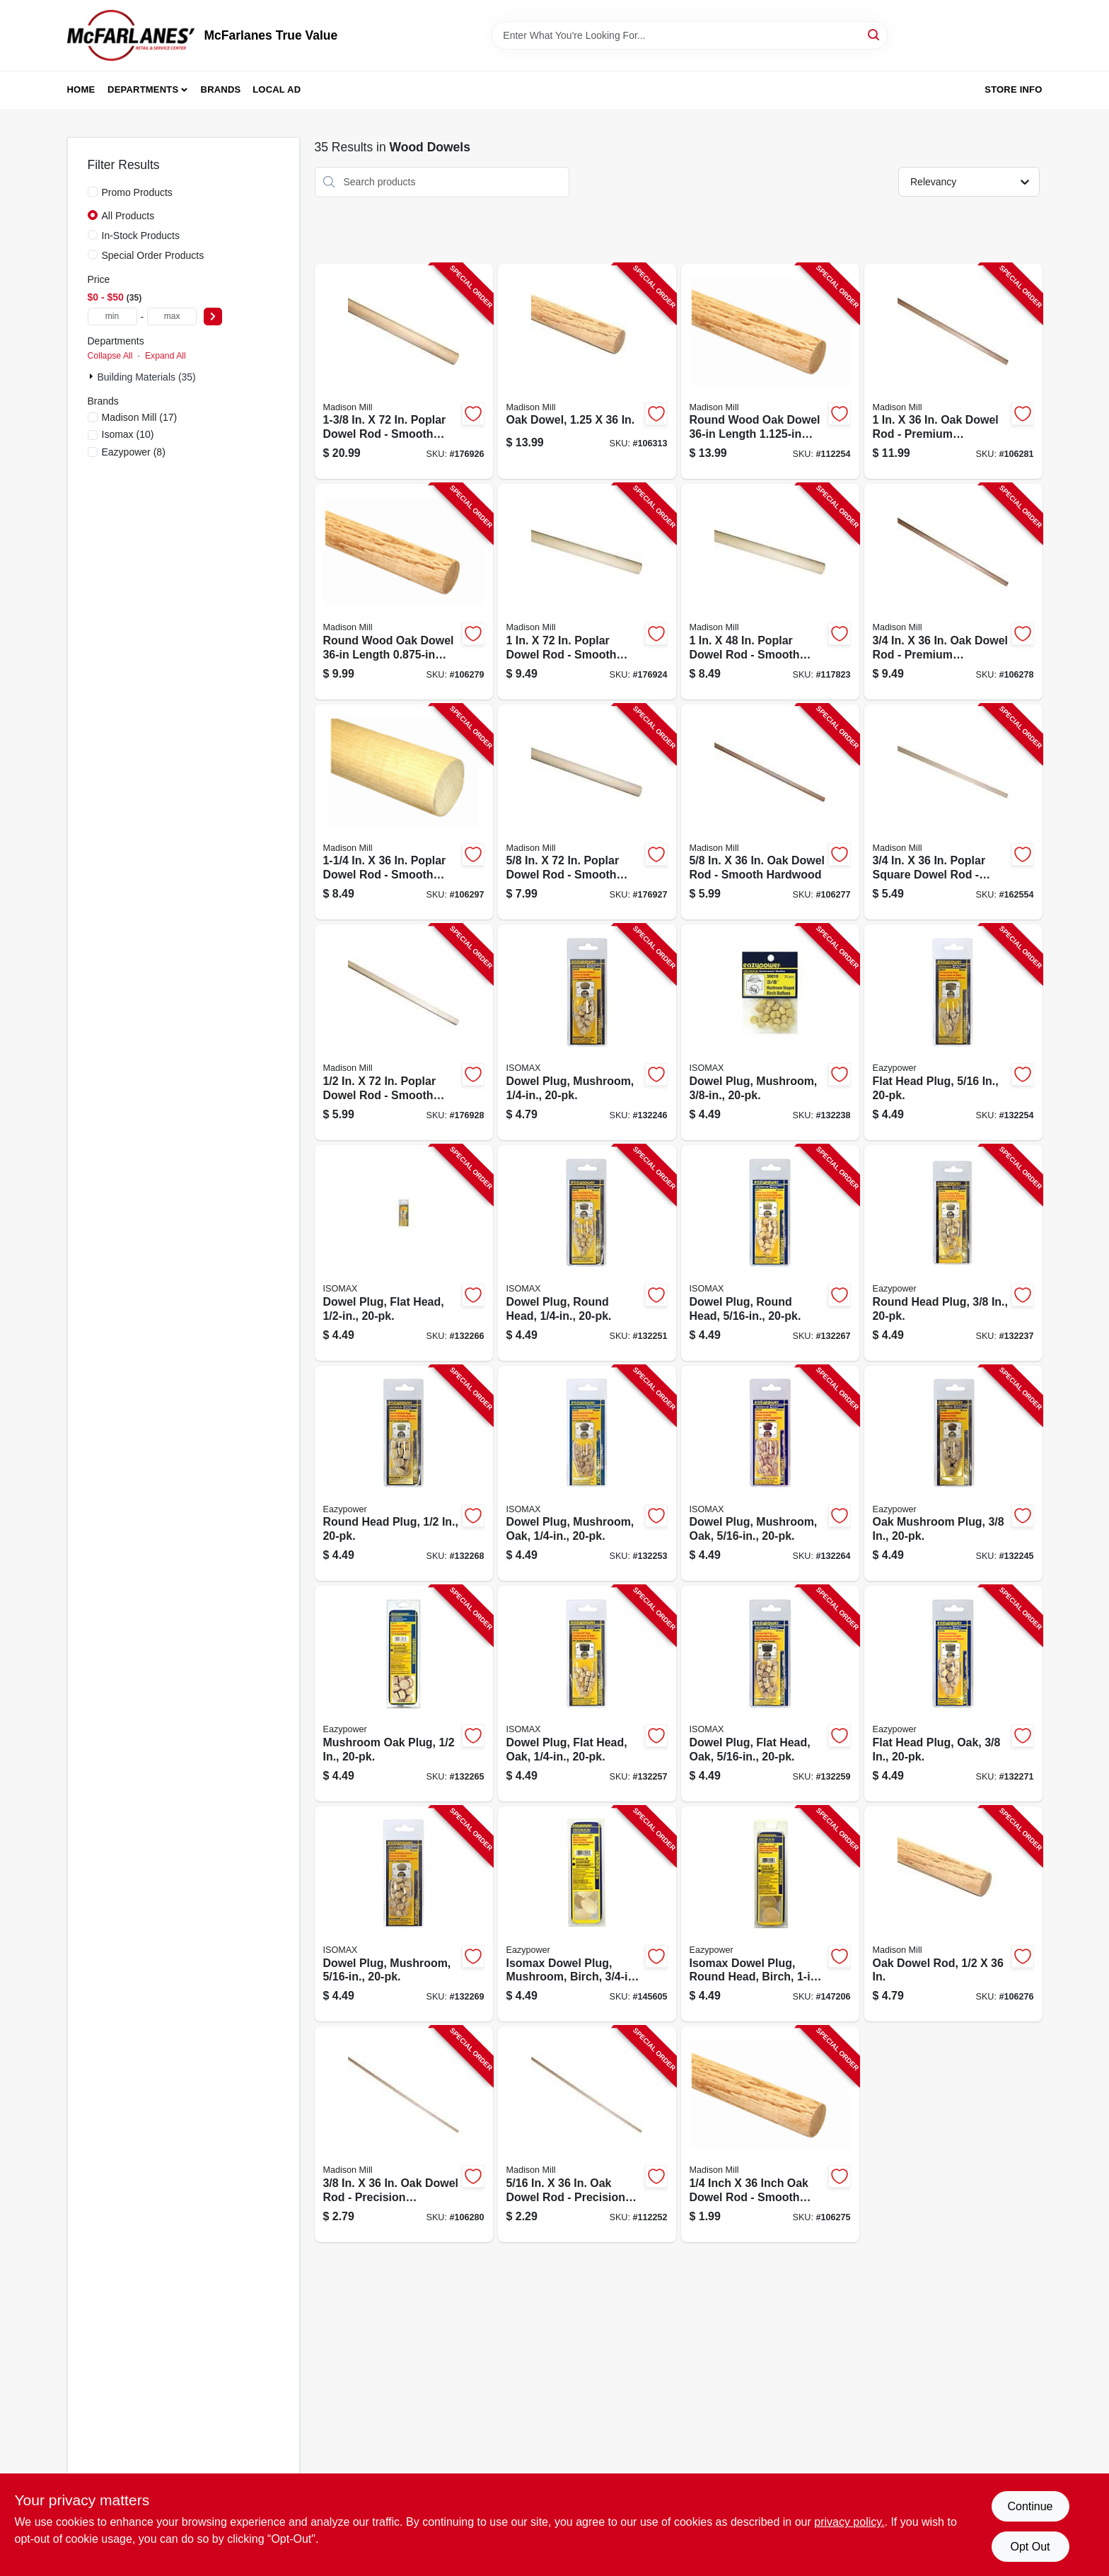 The height and width of the screenshot is (2576, 1109). What do you see at coordinates (93, 192) in the screenshot?
I see `[Promo Products]` at bounding box center [93, 192].